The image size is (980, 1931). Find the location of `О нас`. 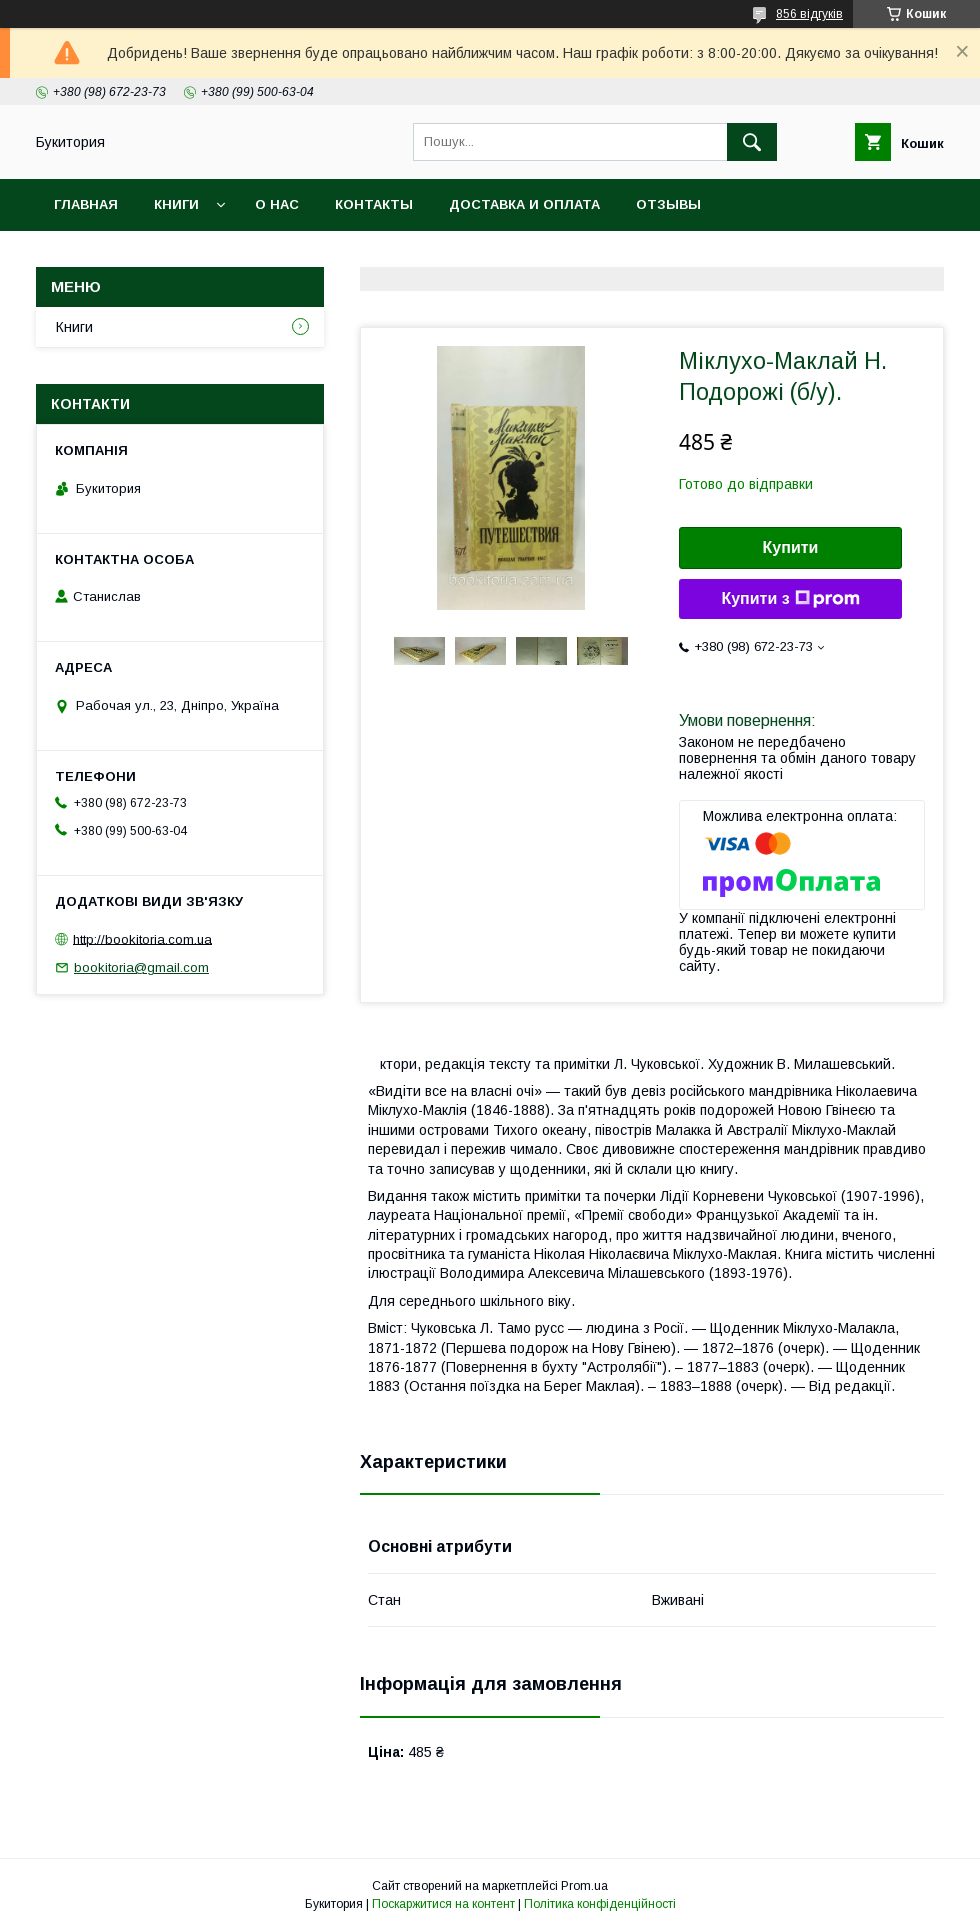

О нас is located at coordinates (277, 204).